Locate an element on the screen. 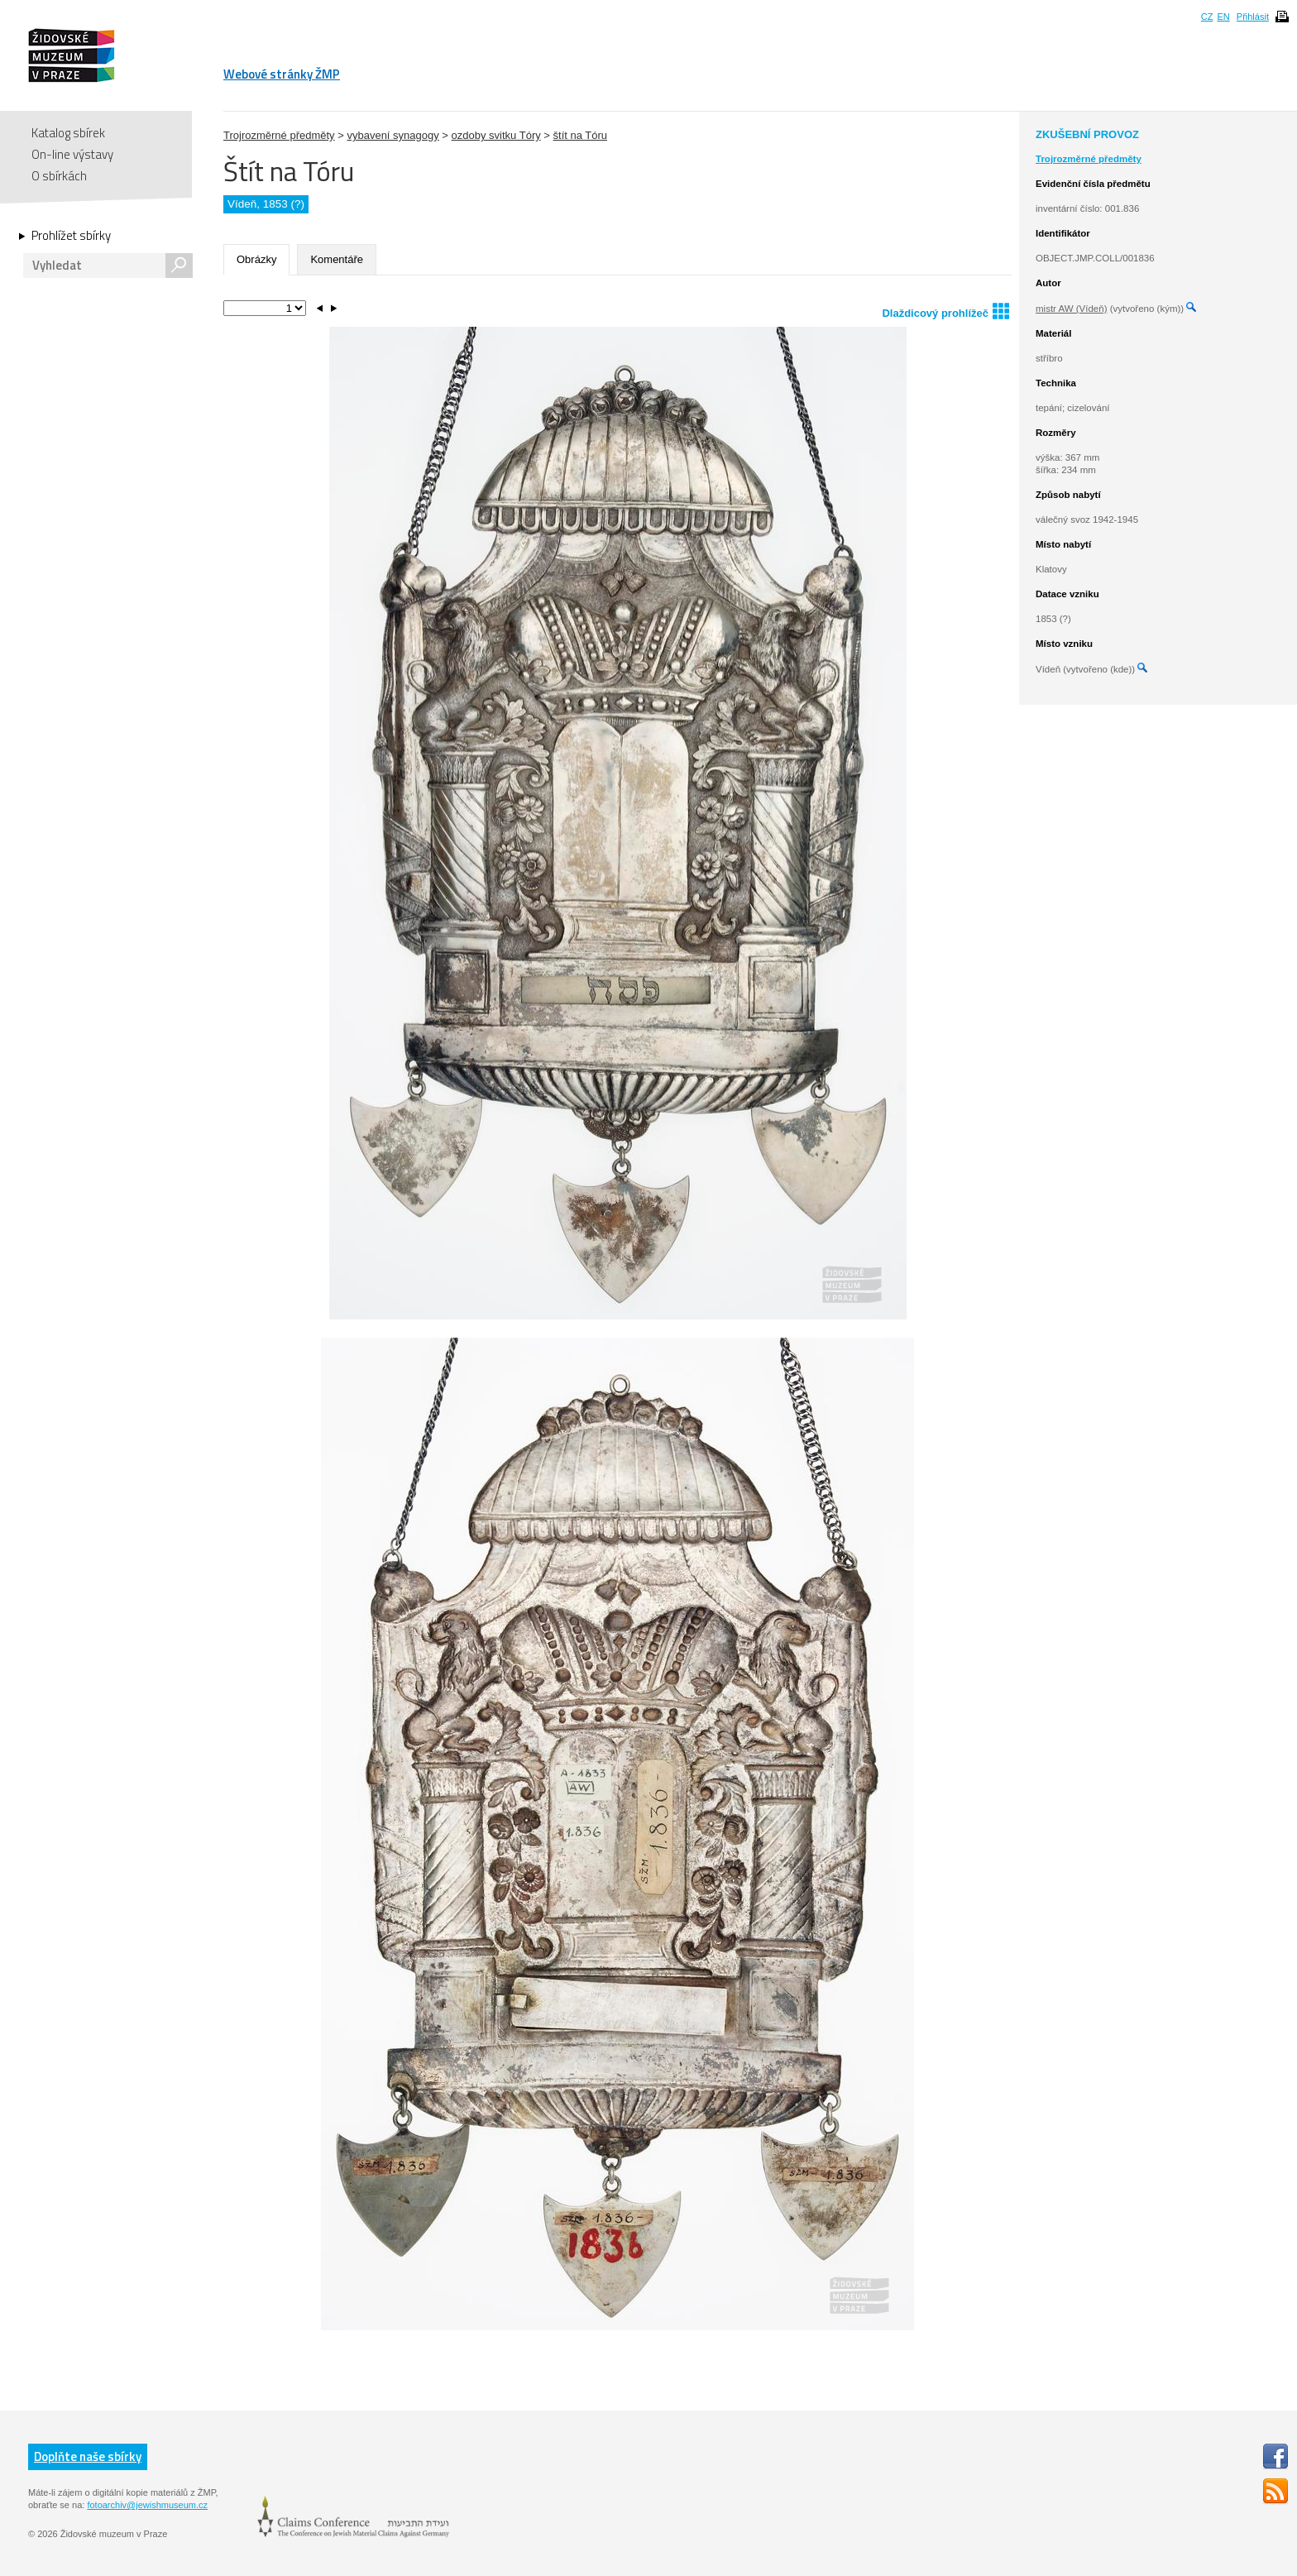 The width and height of the screenshot is (1297, 2576). CZ is located at coordinates (1207, 17).